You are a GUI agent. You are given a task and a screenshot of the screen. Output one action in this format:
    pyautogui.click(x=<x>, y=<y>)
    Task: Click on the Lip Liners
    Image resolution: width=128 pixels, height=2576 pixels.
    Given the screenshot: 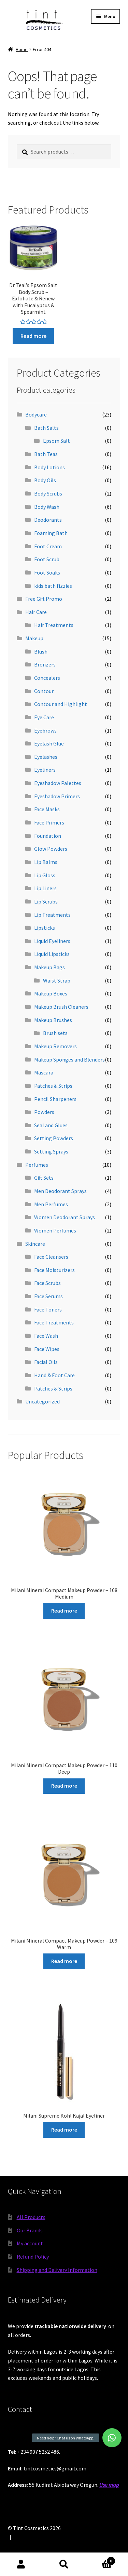 What is the action you would take?
    pyautogui.click(x=45, y=888)
    